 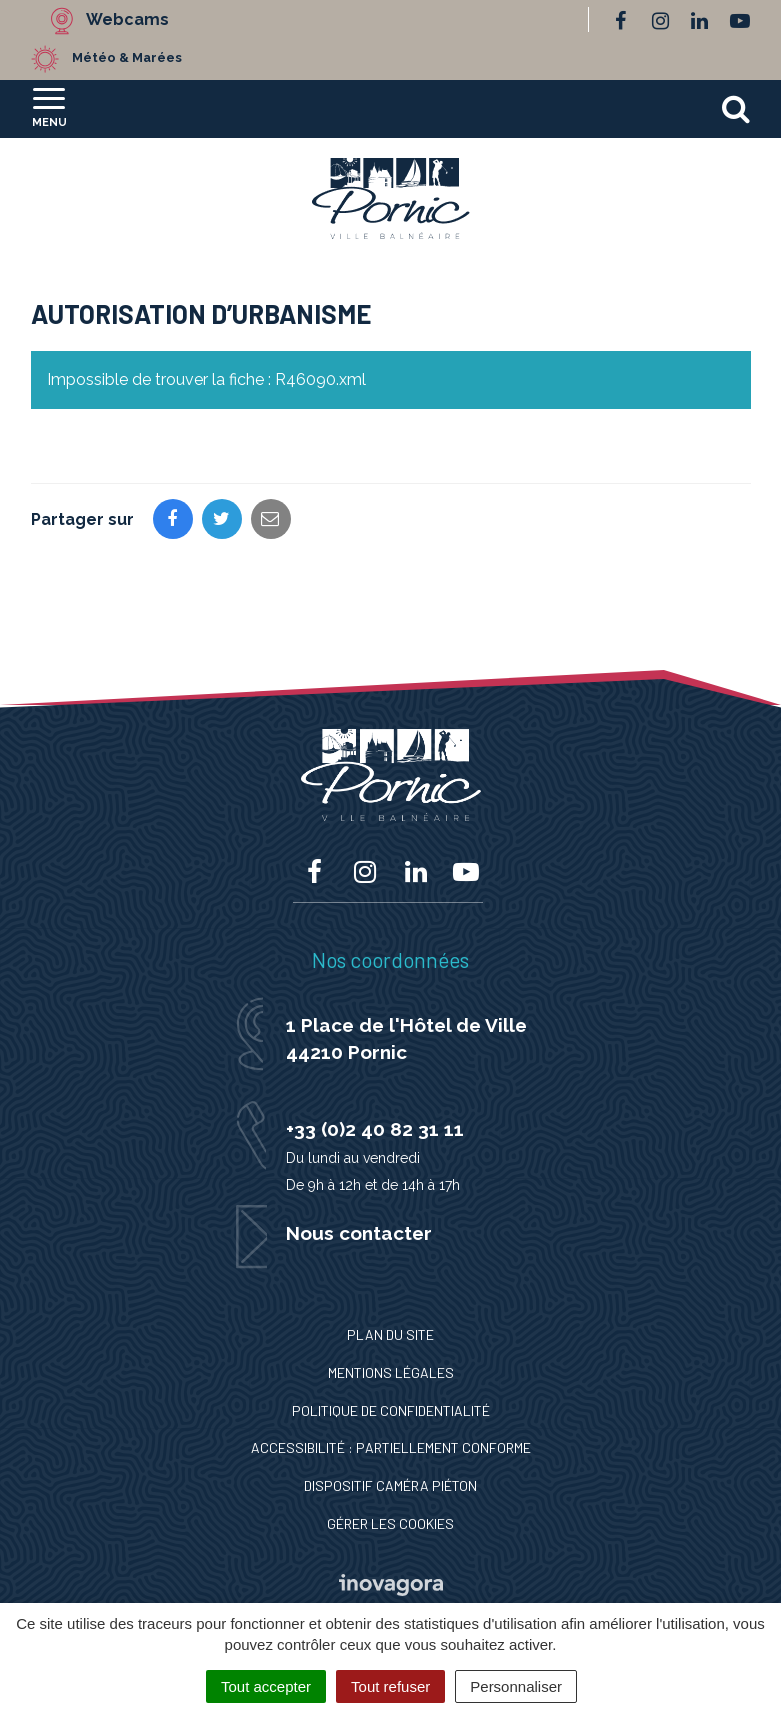 What do you see at coordinates (127, 19) in the screenshot?
I see `Webcams` at bounding box center [127, 19].